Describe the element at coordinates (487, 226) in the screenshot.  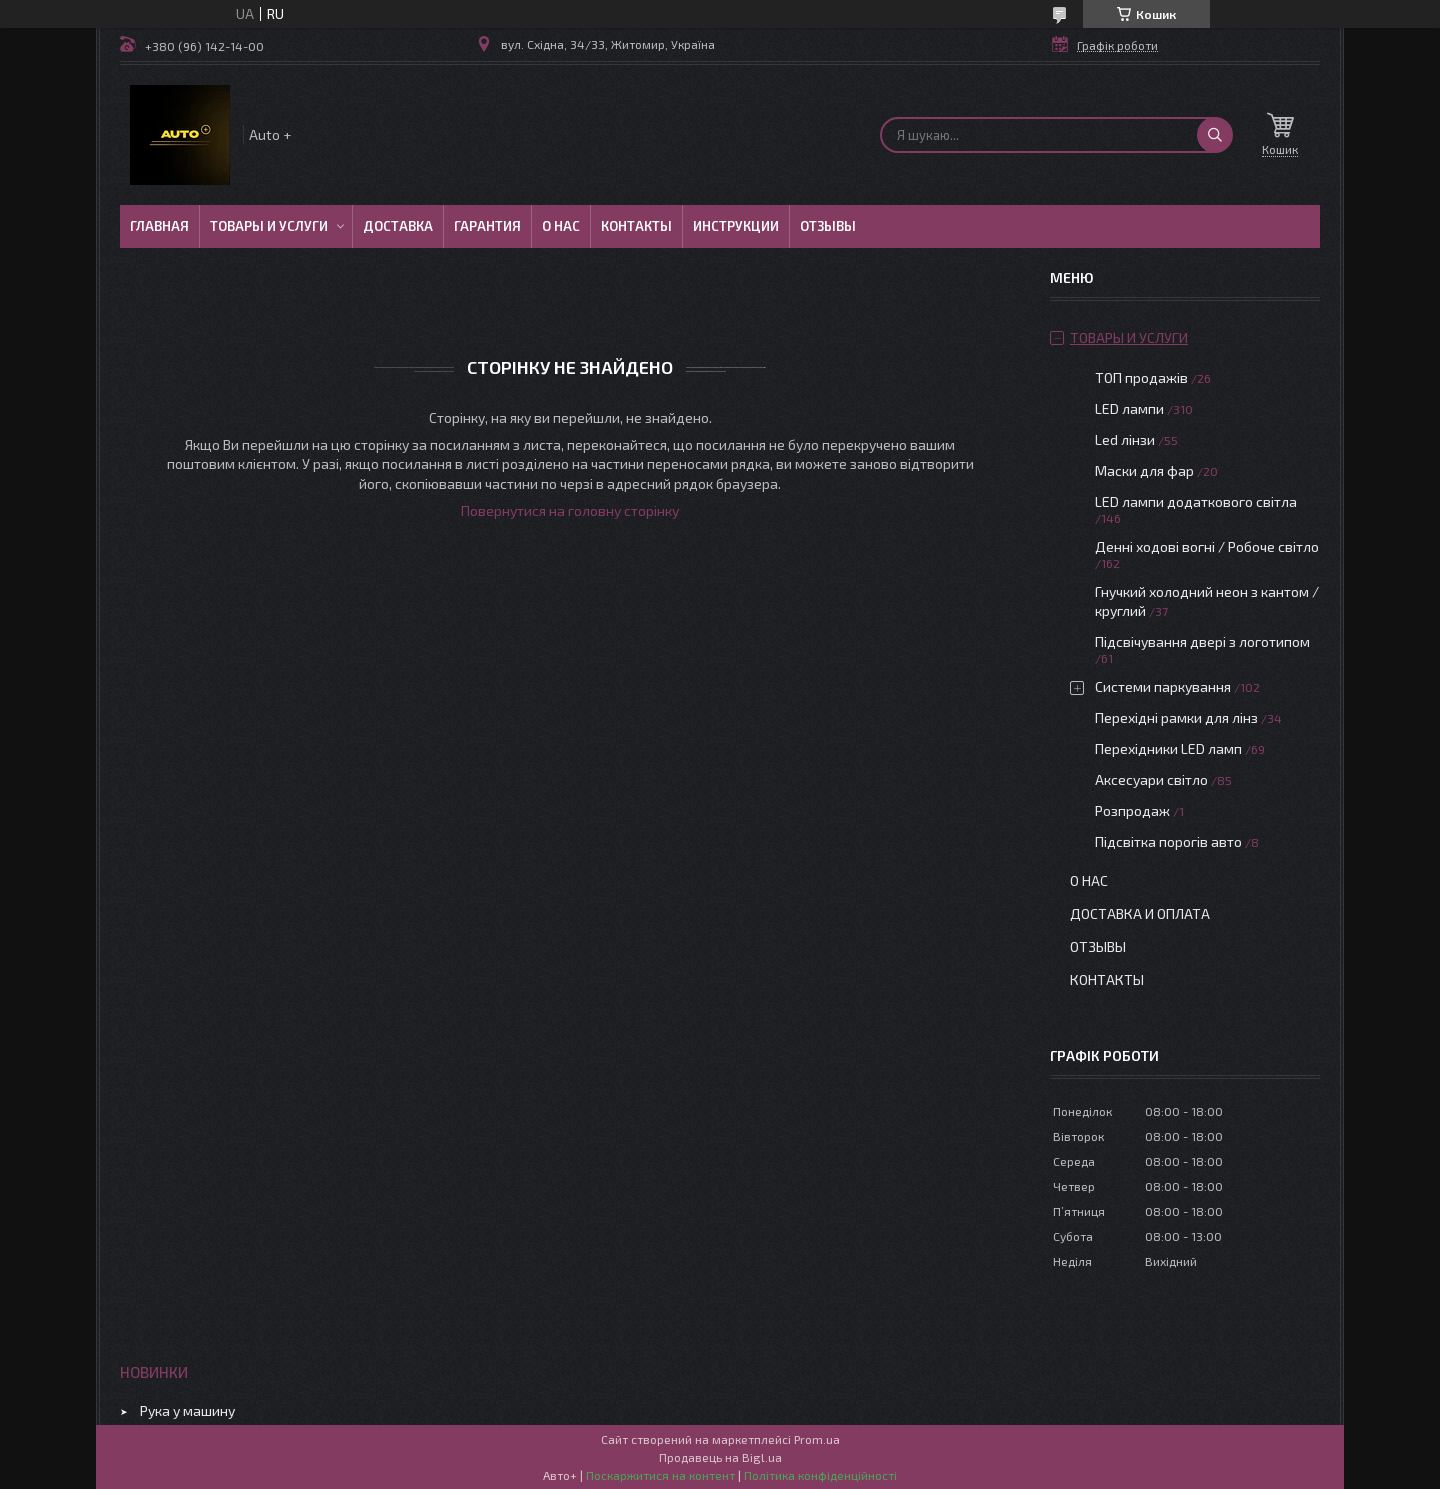
I see `Гарантия` at that location.